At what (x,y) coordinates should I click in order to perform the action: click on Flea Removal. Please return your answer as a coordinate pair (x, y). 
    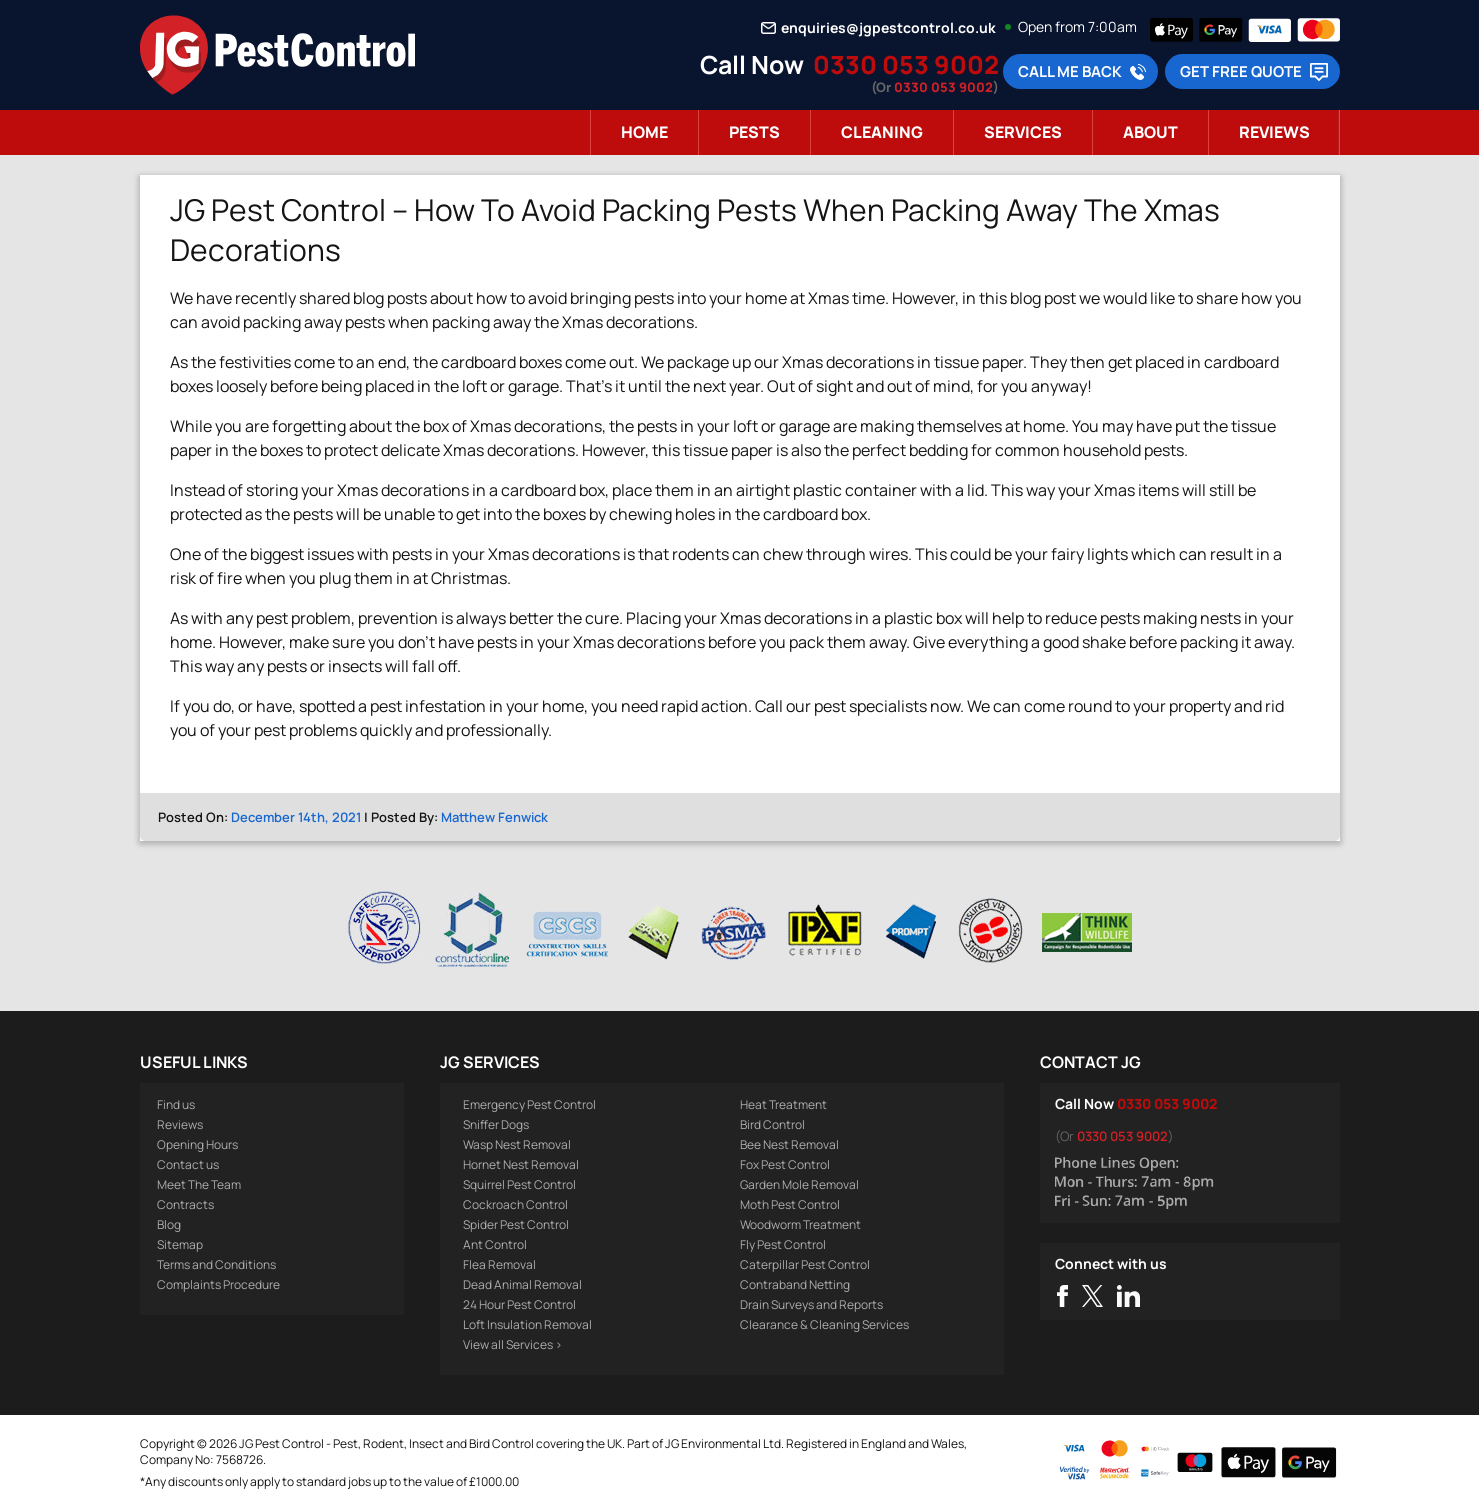
    Looking at the image, I should click on (499, 1264).